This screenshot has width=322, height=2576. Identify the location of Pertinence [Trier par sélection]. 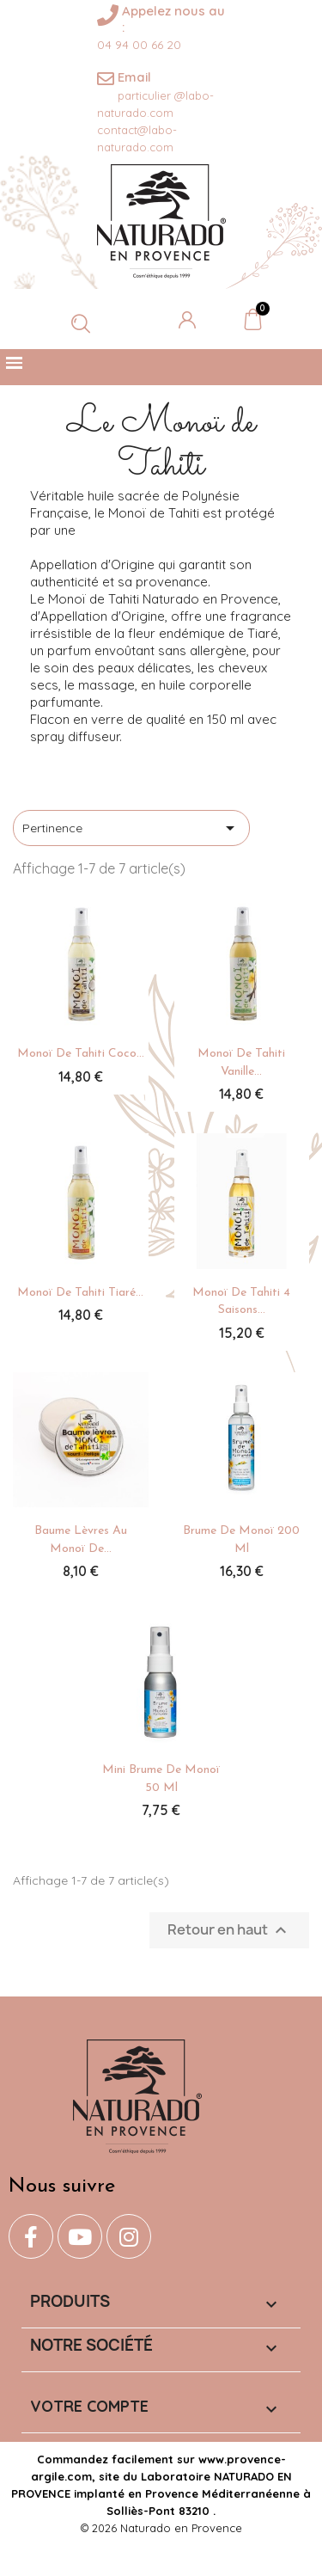
(131, 828).